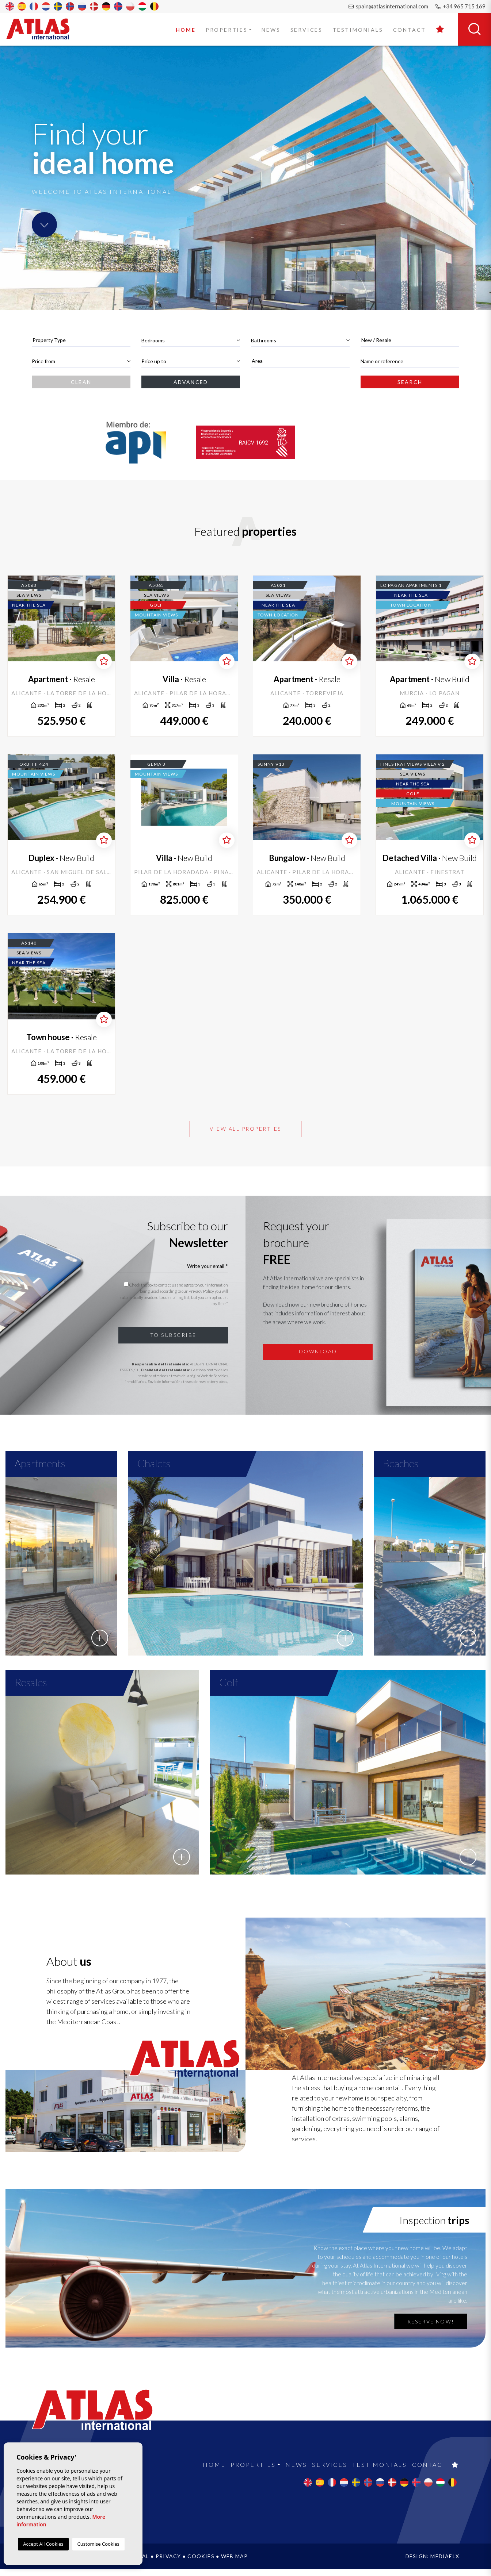 This screenshot has width=491, height=2576. Describe the element at coordinates (245, 1129) in the screenshot. I see `View all properties` at that location.